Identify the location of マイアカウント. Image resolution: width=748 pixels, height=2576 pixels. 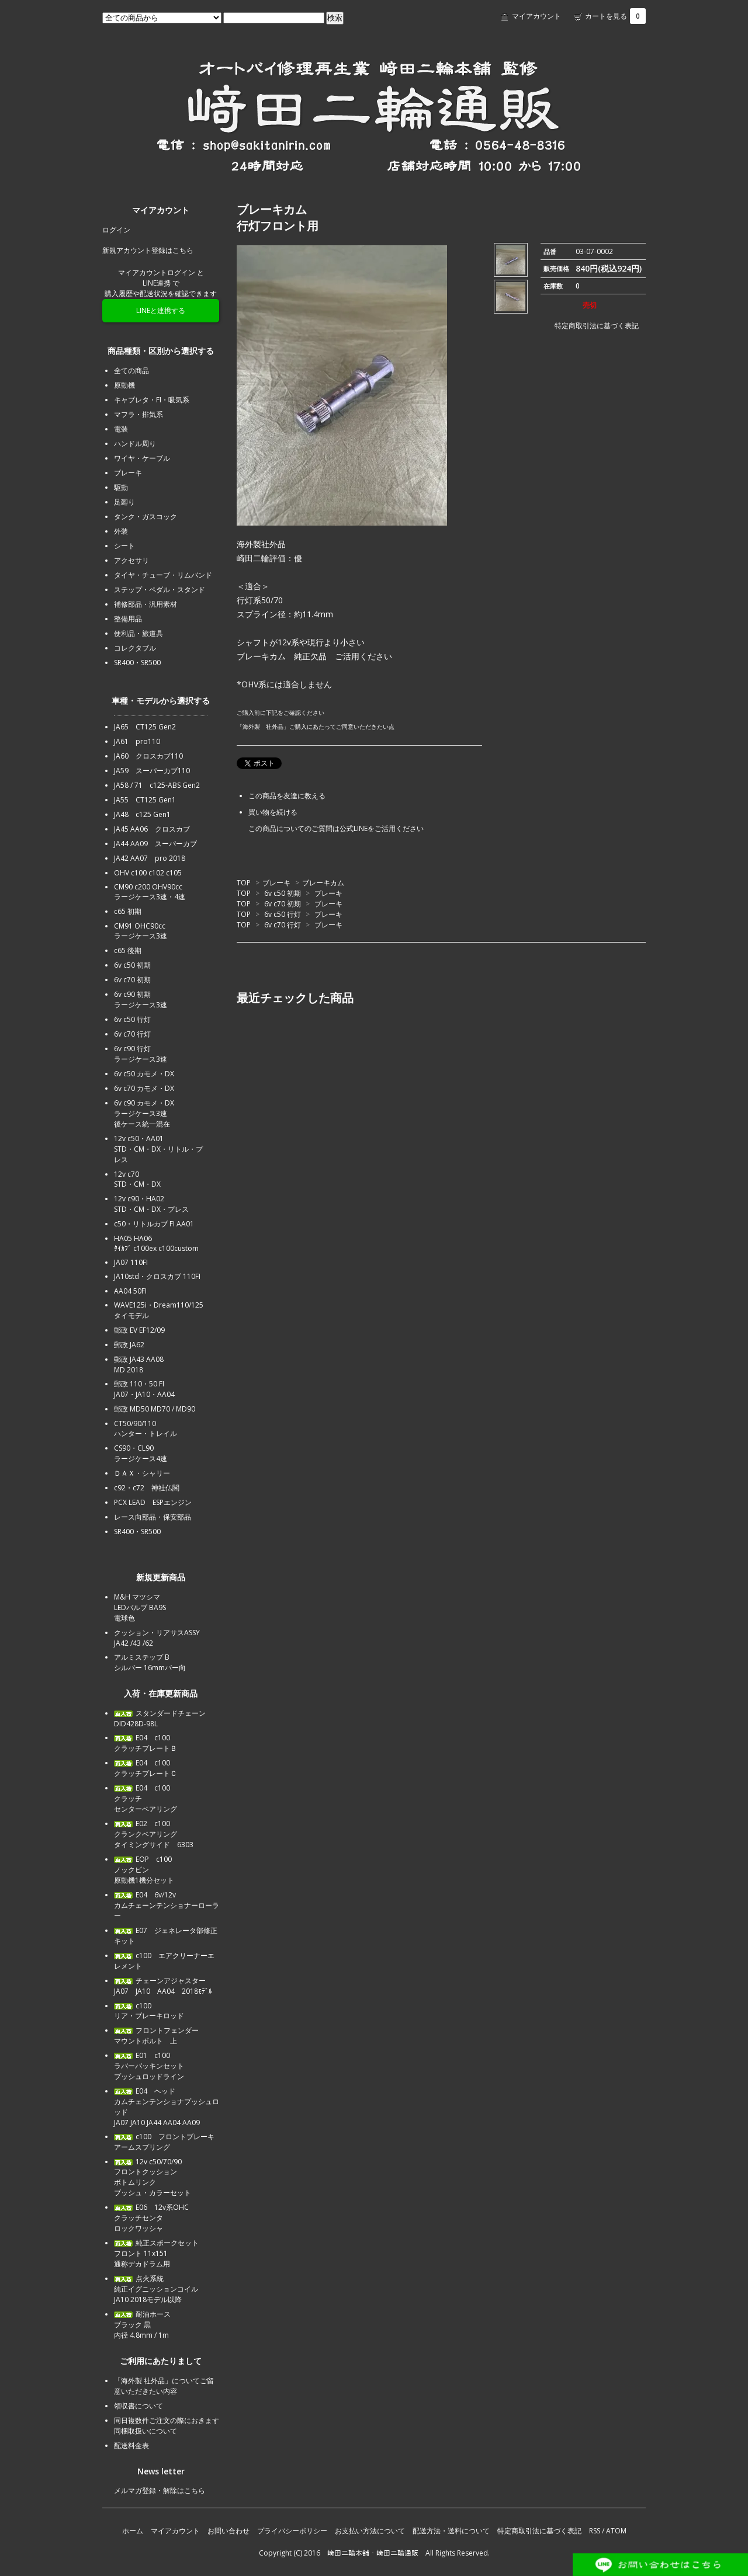
(536, 16).